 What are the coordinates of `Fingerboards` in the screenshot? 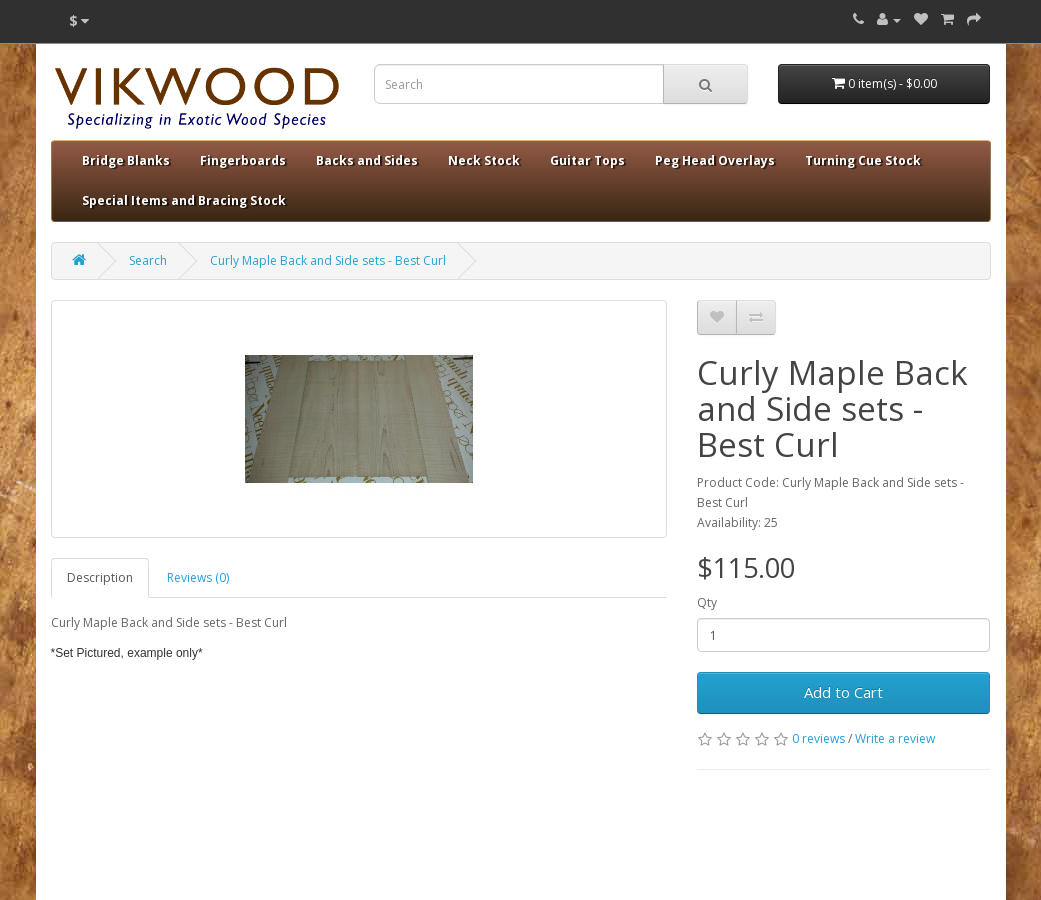 It's located at (243, 160).